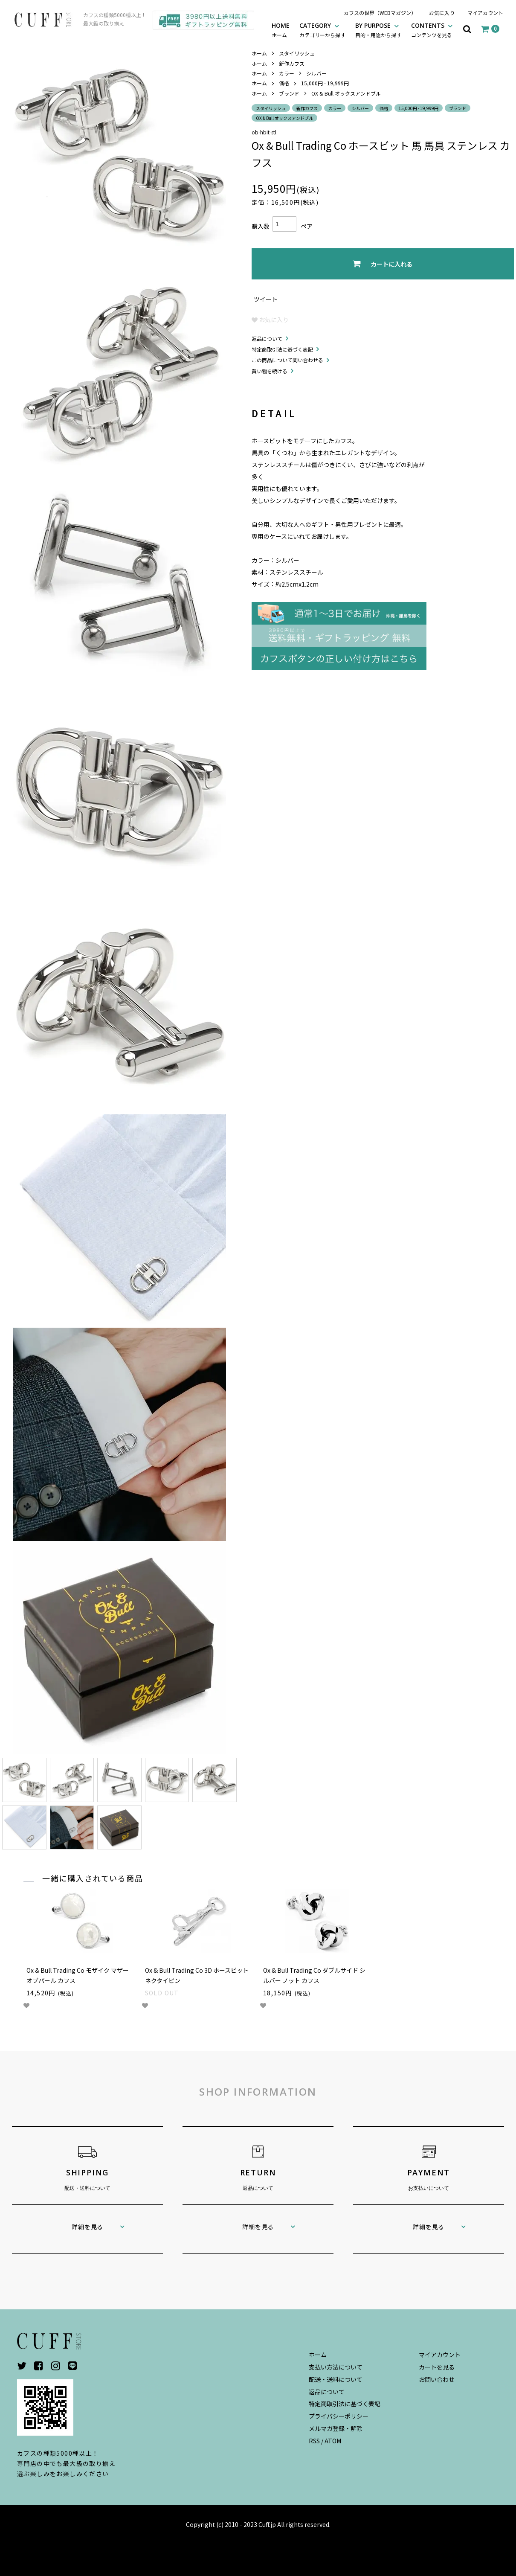  What do you see at coordinates (485, 12) in the screenshot?
I see `マイアカウント` at bounding box center [485, 12].